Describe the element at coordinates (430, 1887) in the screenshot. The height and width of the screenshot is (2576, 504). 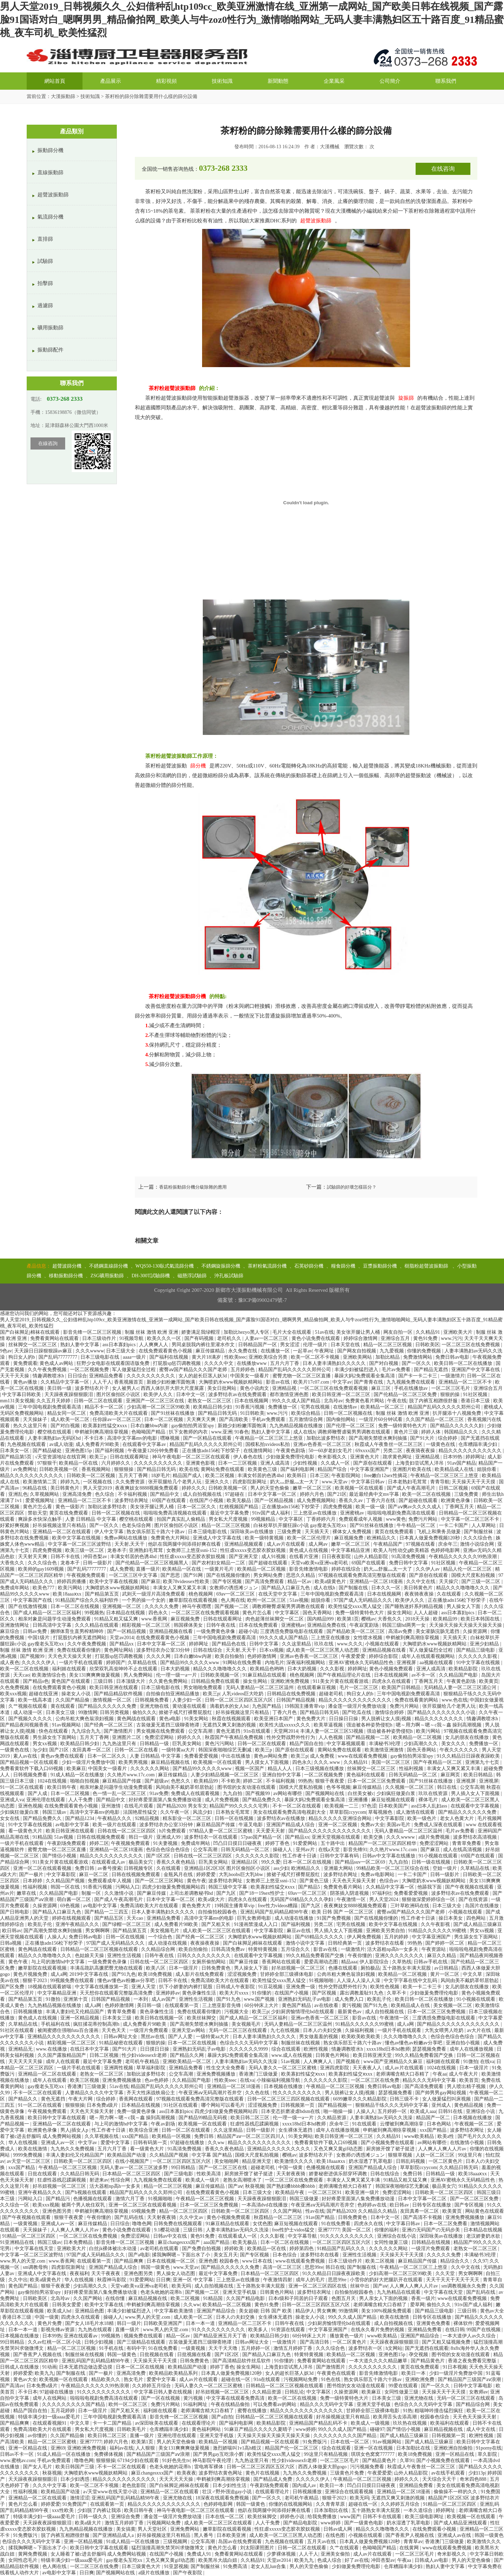
I see `他舔我下面` at that location.